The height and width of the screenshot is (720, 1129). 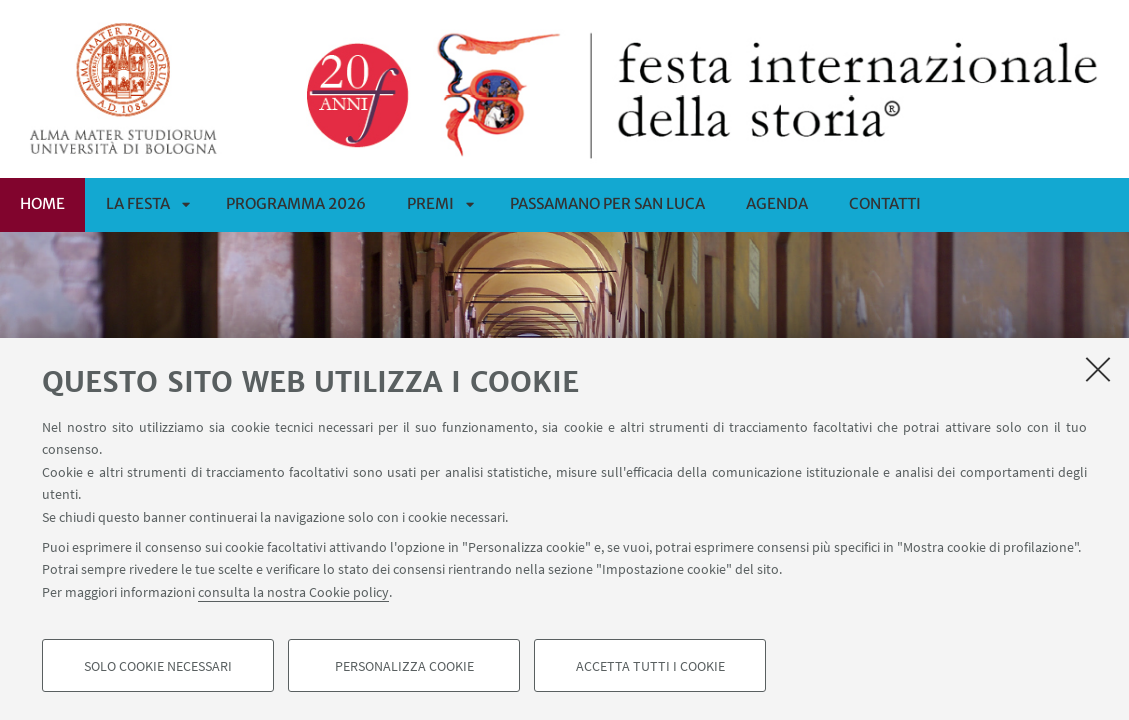 I want to click on Solo cookie necessari, so click(x=158, y=666).